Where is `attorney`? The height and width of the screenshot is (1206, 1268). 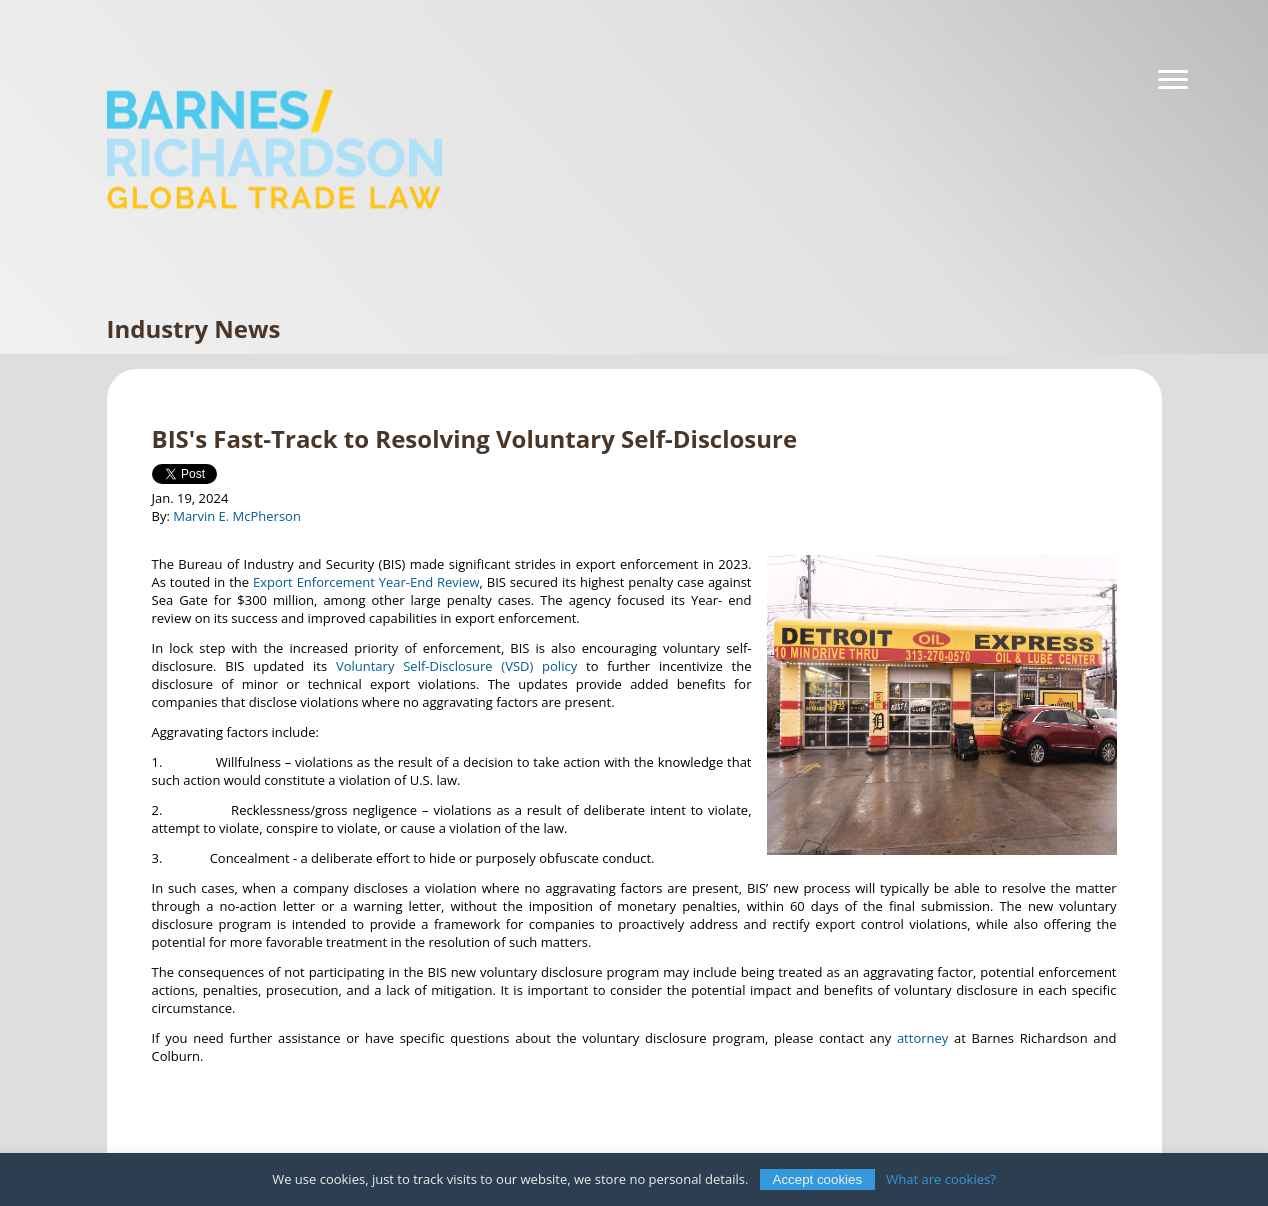
attorney is located at coordinates (922, 1038).